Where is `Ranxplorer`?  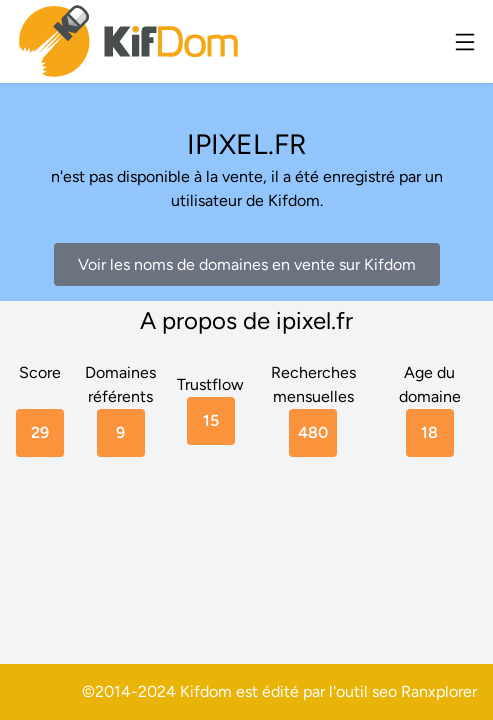 Ranxplorer is located at coordinates (439, 691).